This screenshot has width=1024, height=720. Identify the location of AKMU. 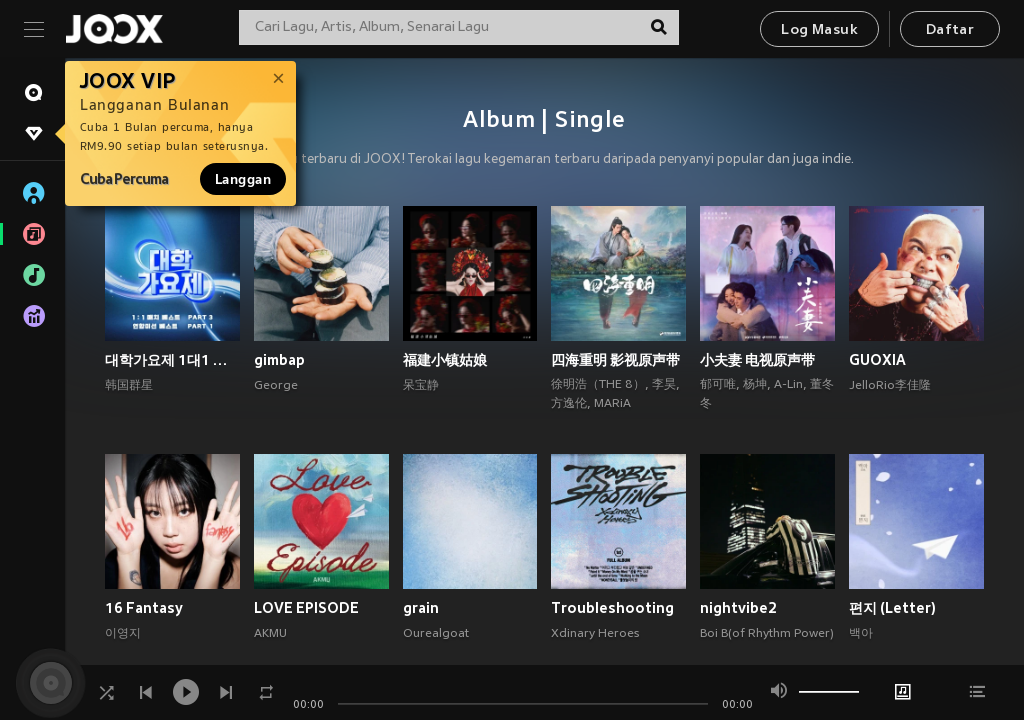
(270, 634).